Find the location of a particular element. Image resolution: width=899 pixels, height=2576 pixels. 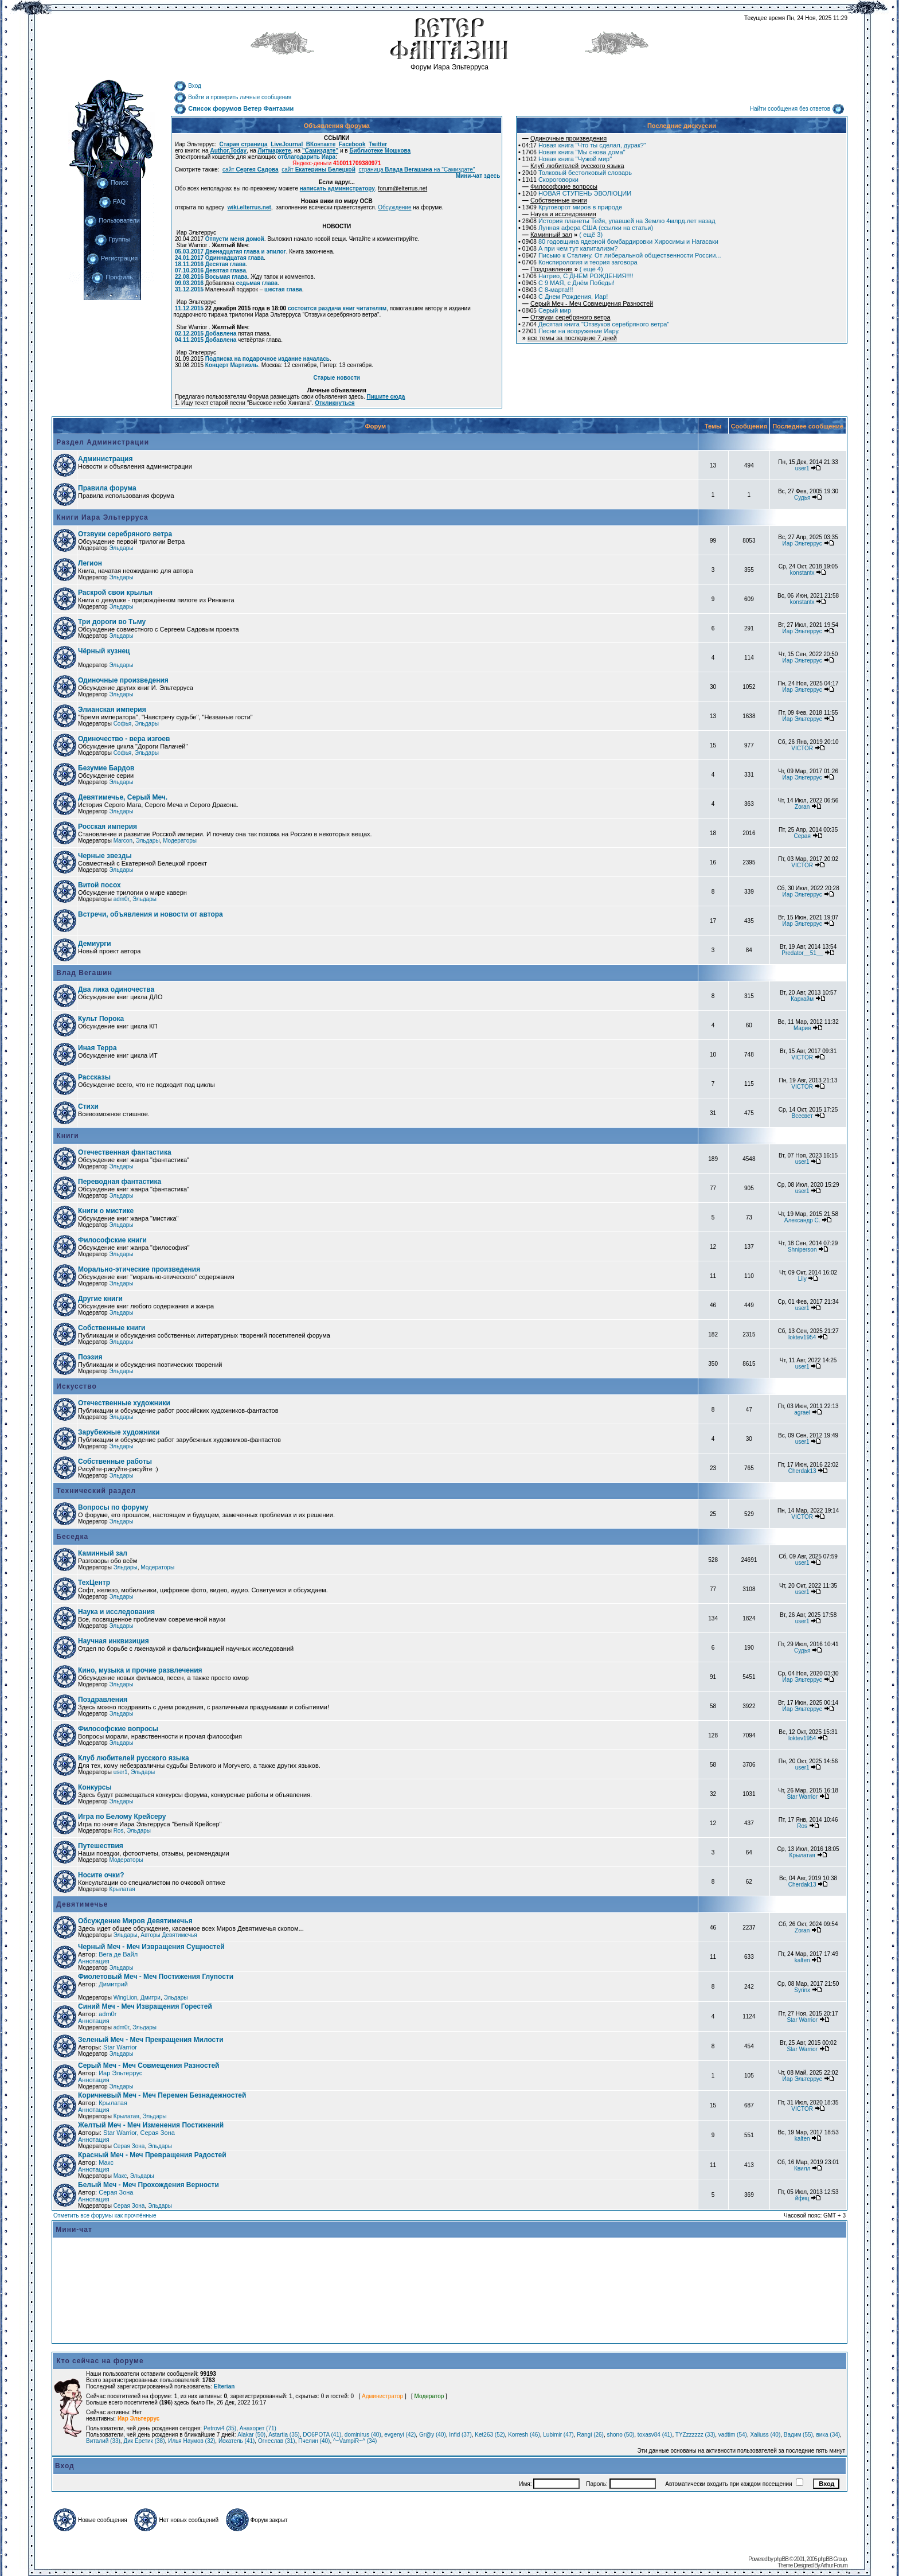

Философские книги is located at coordinates (112, 1240).